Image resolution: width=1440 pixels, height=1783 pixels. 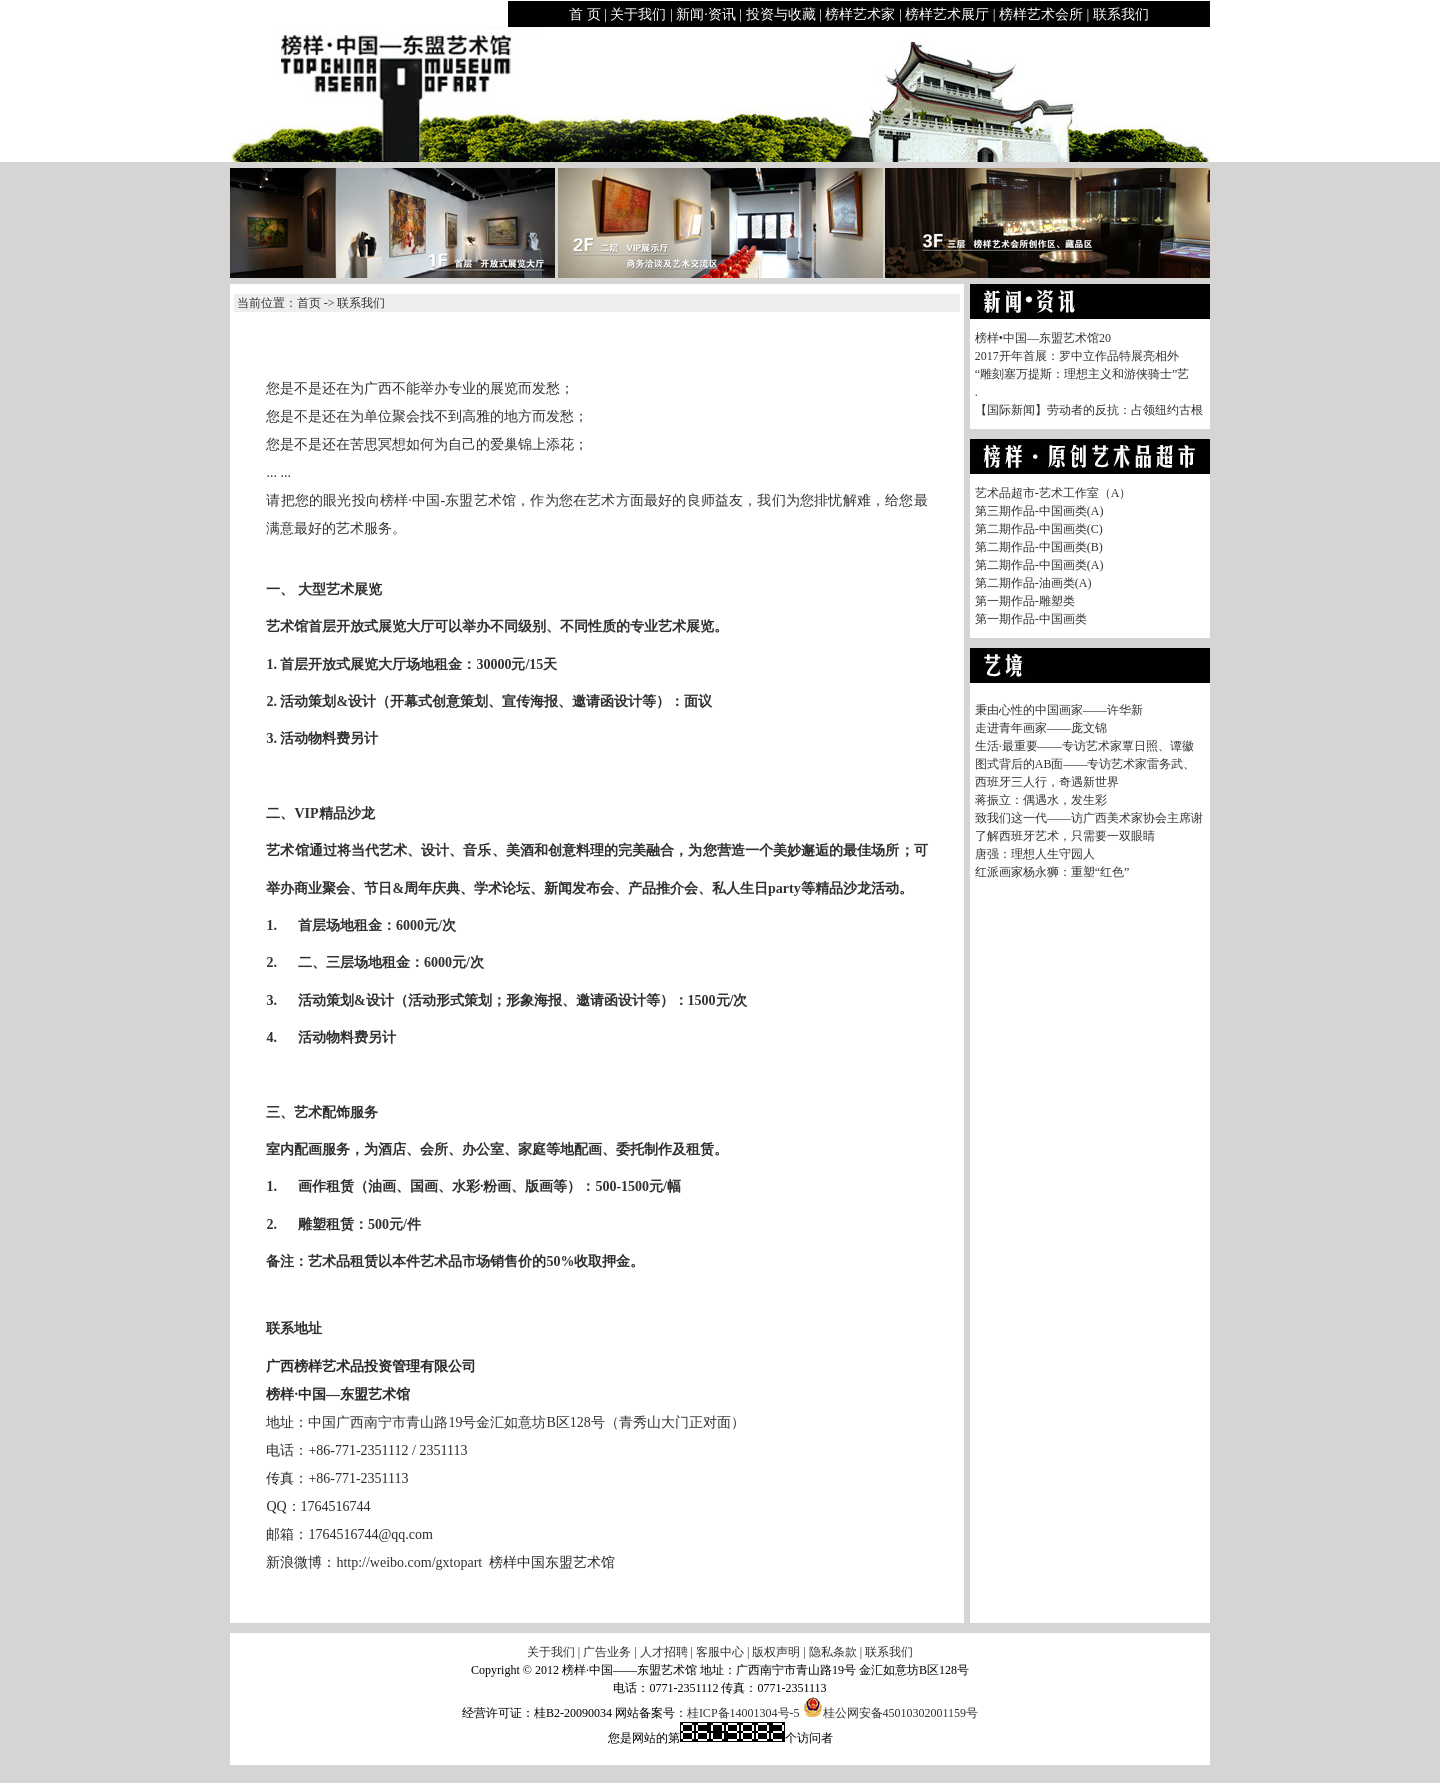 I want to click on 第二期作品-油画类(A), so click(x=1033, y=583).